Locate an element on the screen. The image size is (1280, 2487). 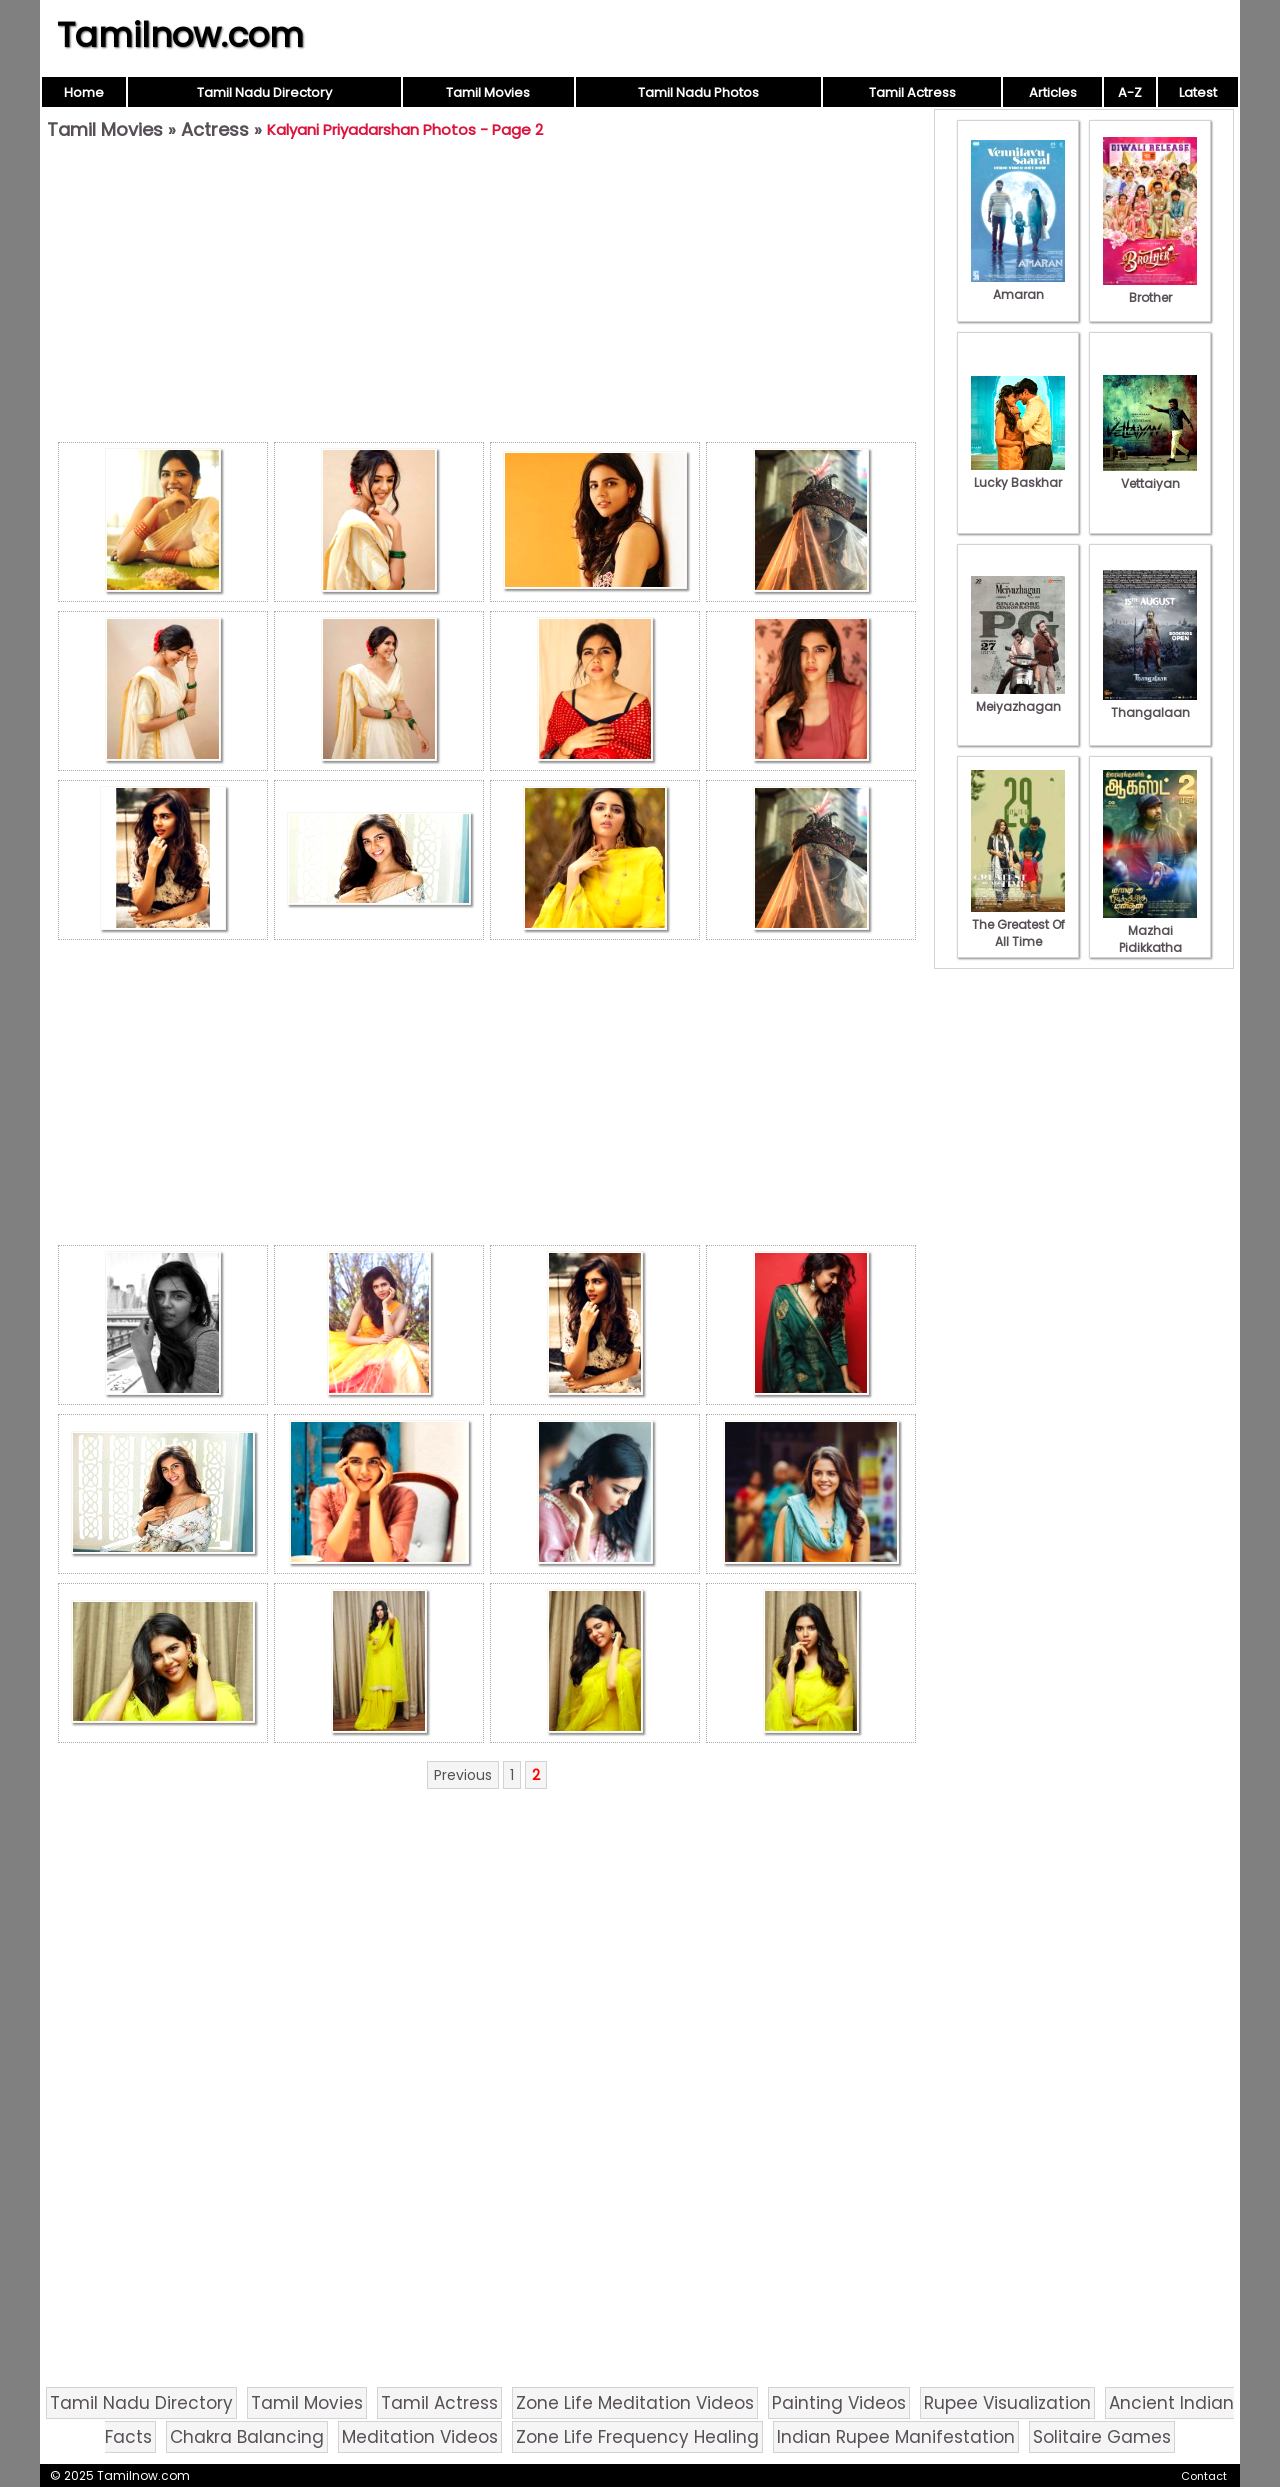
Tamil Nadu Directory is located at coordinates (264, 92).